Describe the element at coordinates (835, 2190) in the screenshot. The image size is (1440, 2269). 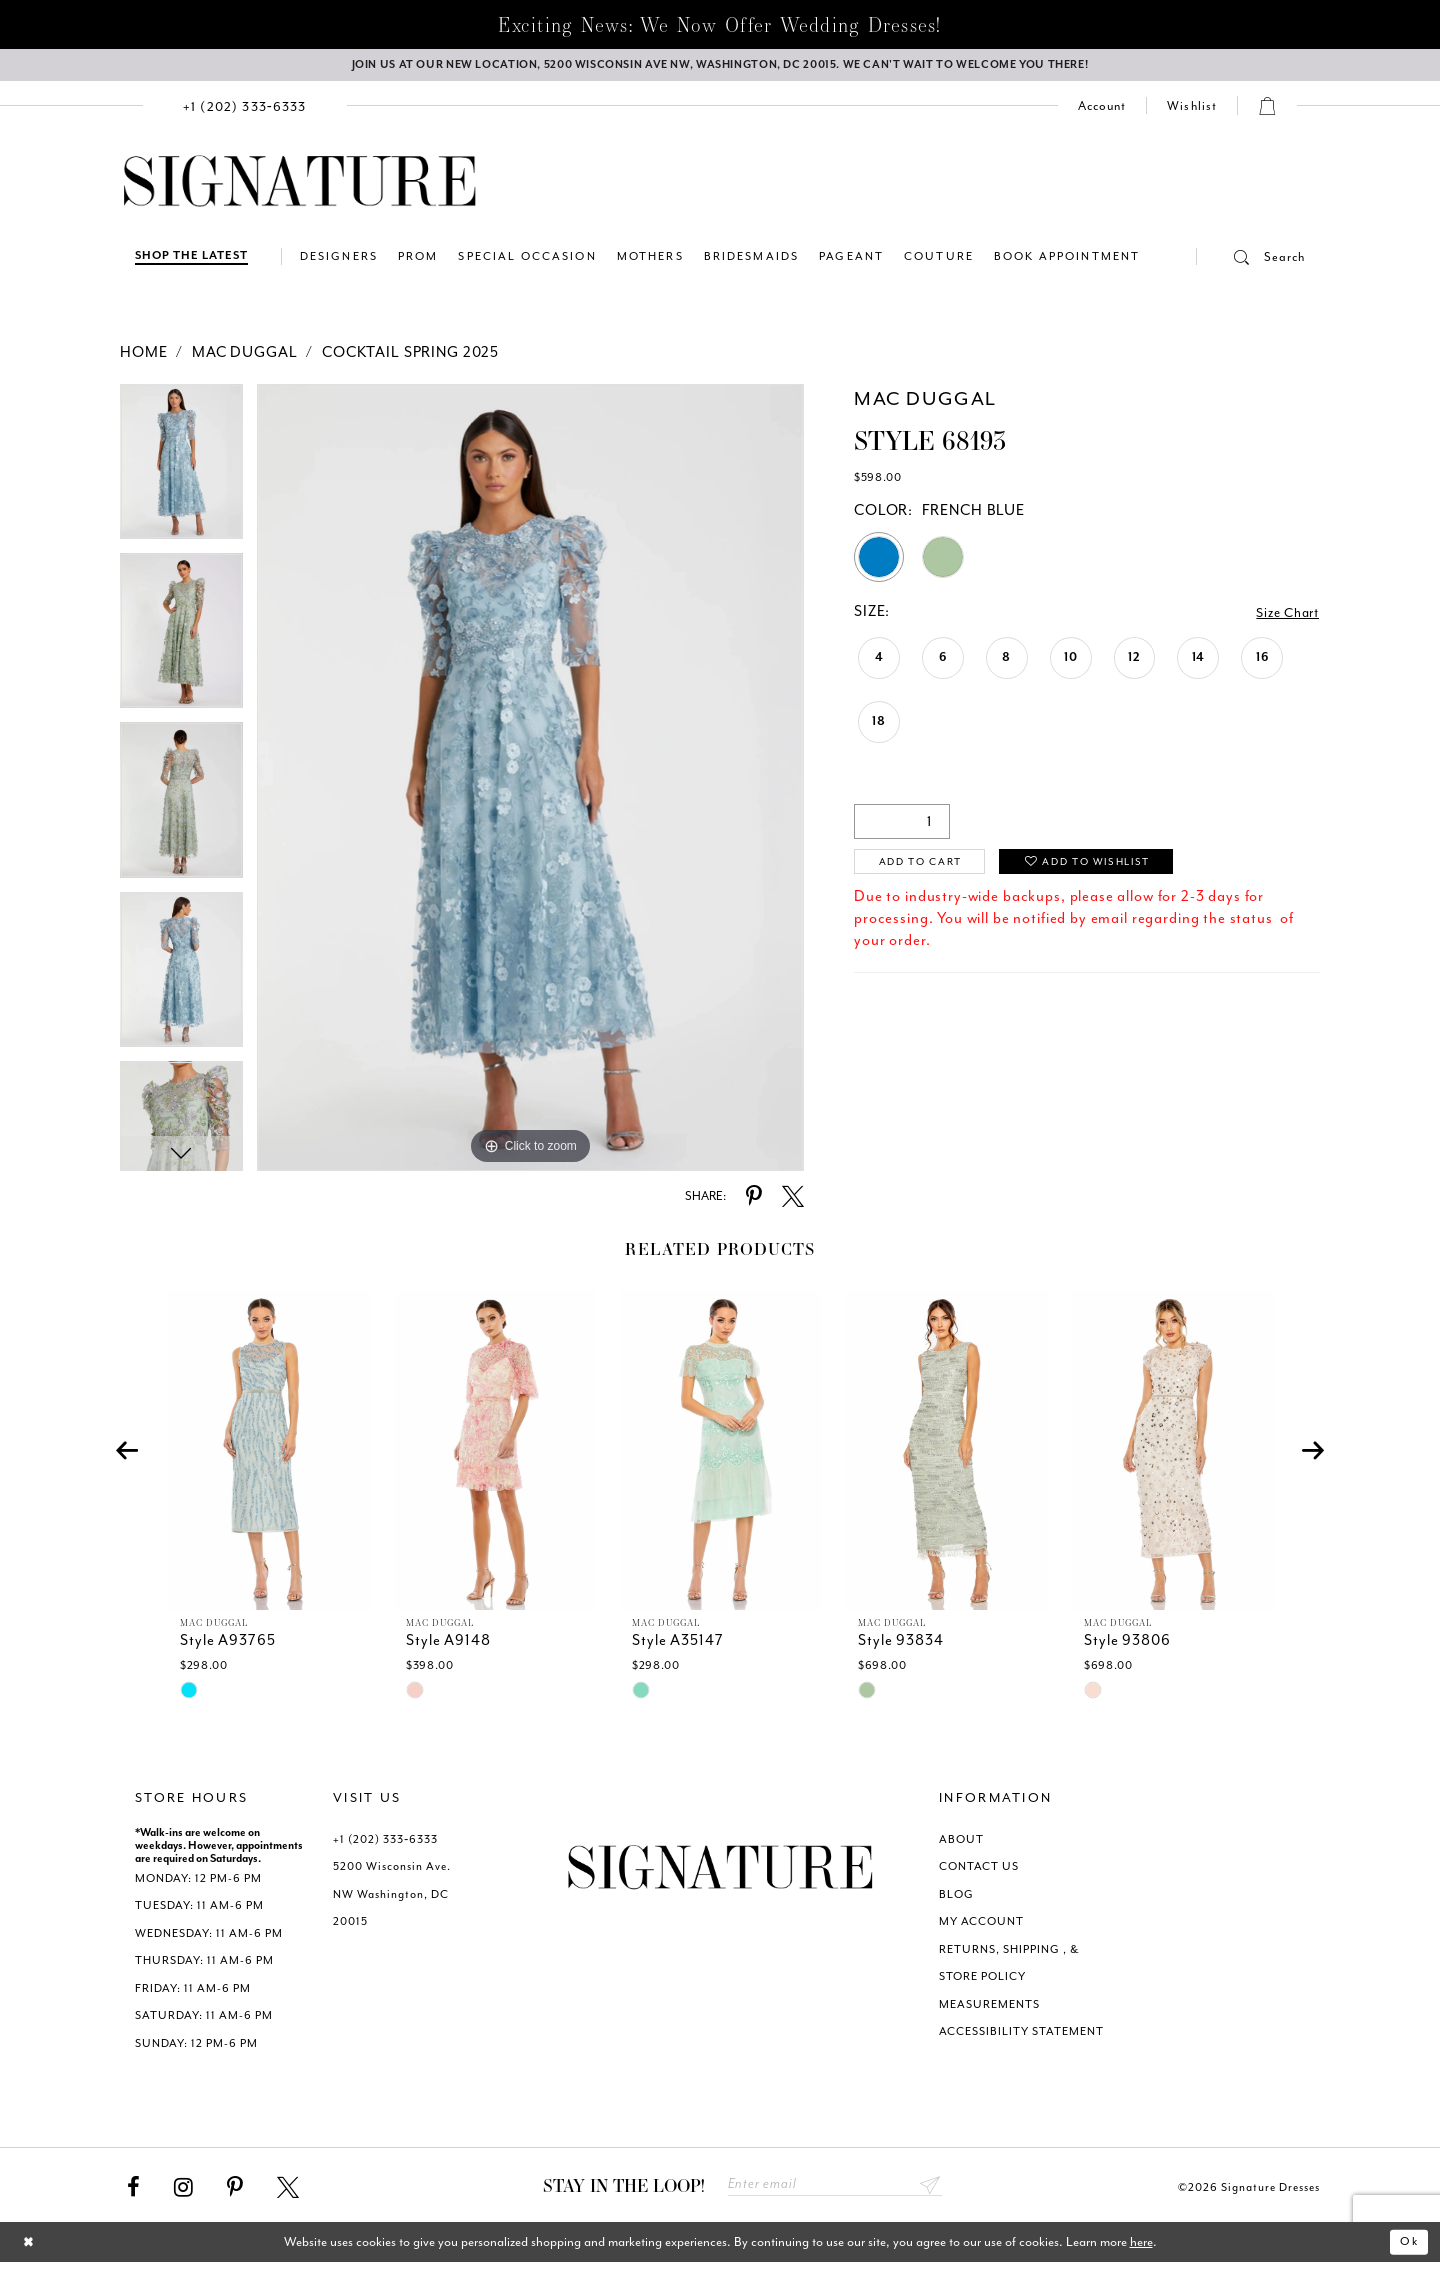
I see `[Enter email address]` at that location.